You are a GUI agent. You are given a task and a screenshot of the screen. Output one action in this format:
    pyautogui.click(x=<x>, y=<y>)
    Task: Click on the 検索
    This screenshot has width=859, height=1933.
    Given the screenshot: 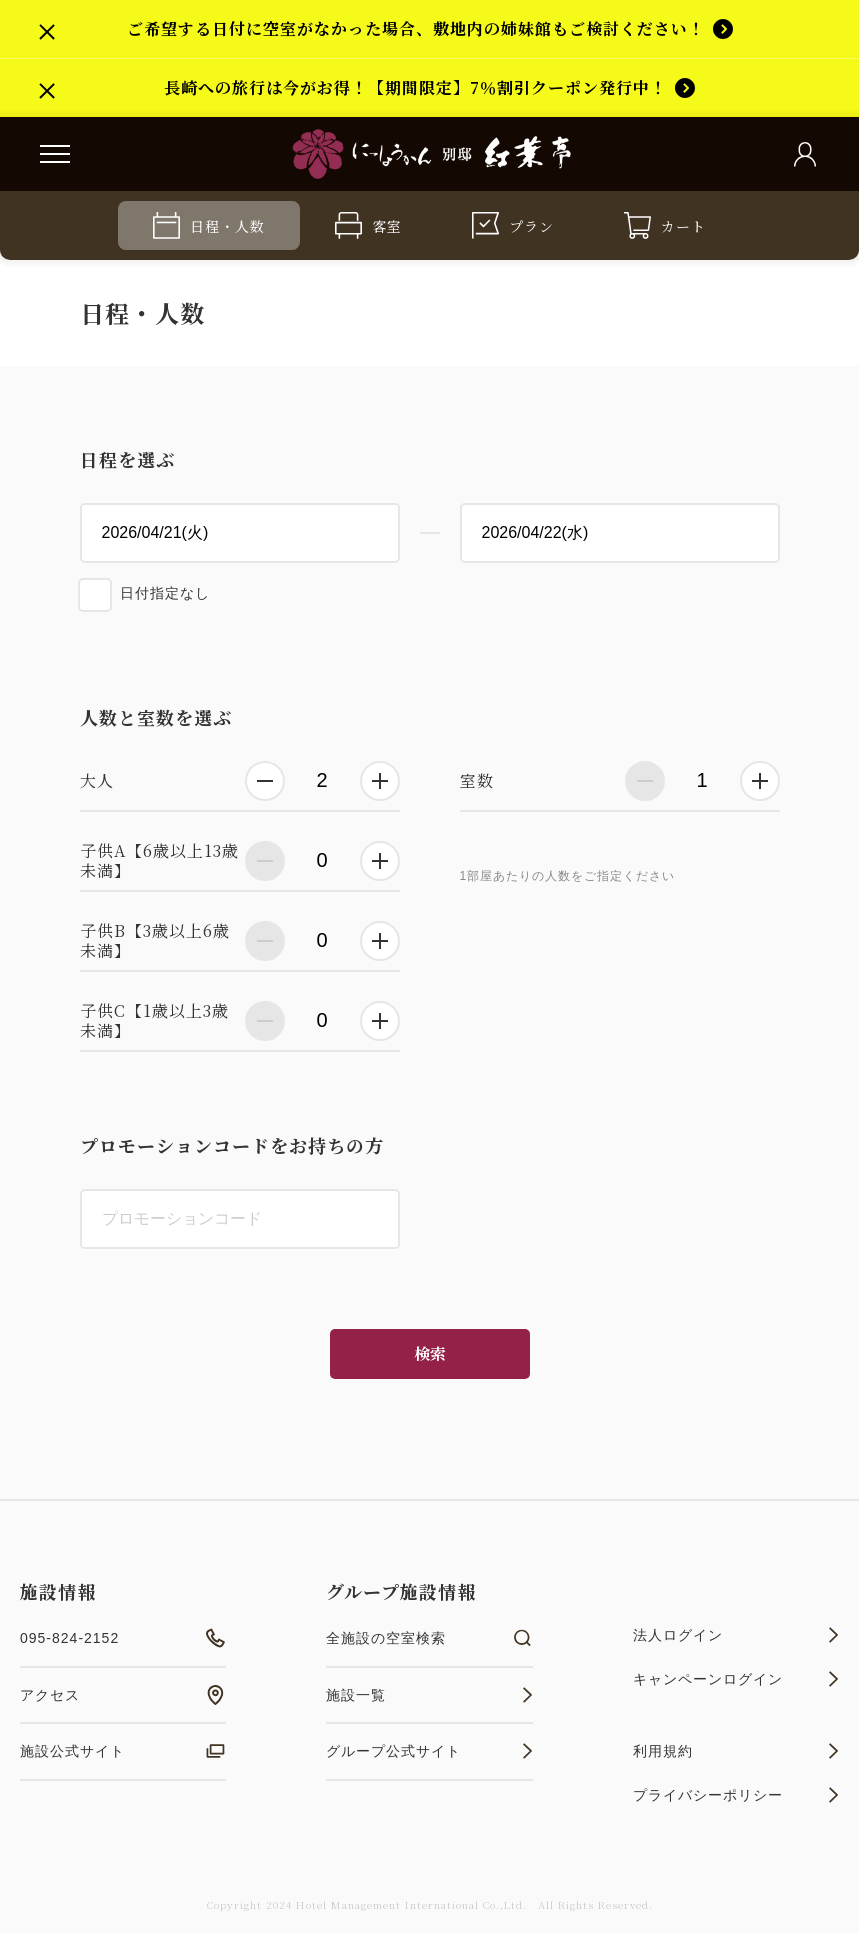 What is the action you would take?
    pyautogui.click(x=430, y=1353)
    